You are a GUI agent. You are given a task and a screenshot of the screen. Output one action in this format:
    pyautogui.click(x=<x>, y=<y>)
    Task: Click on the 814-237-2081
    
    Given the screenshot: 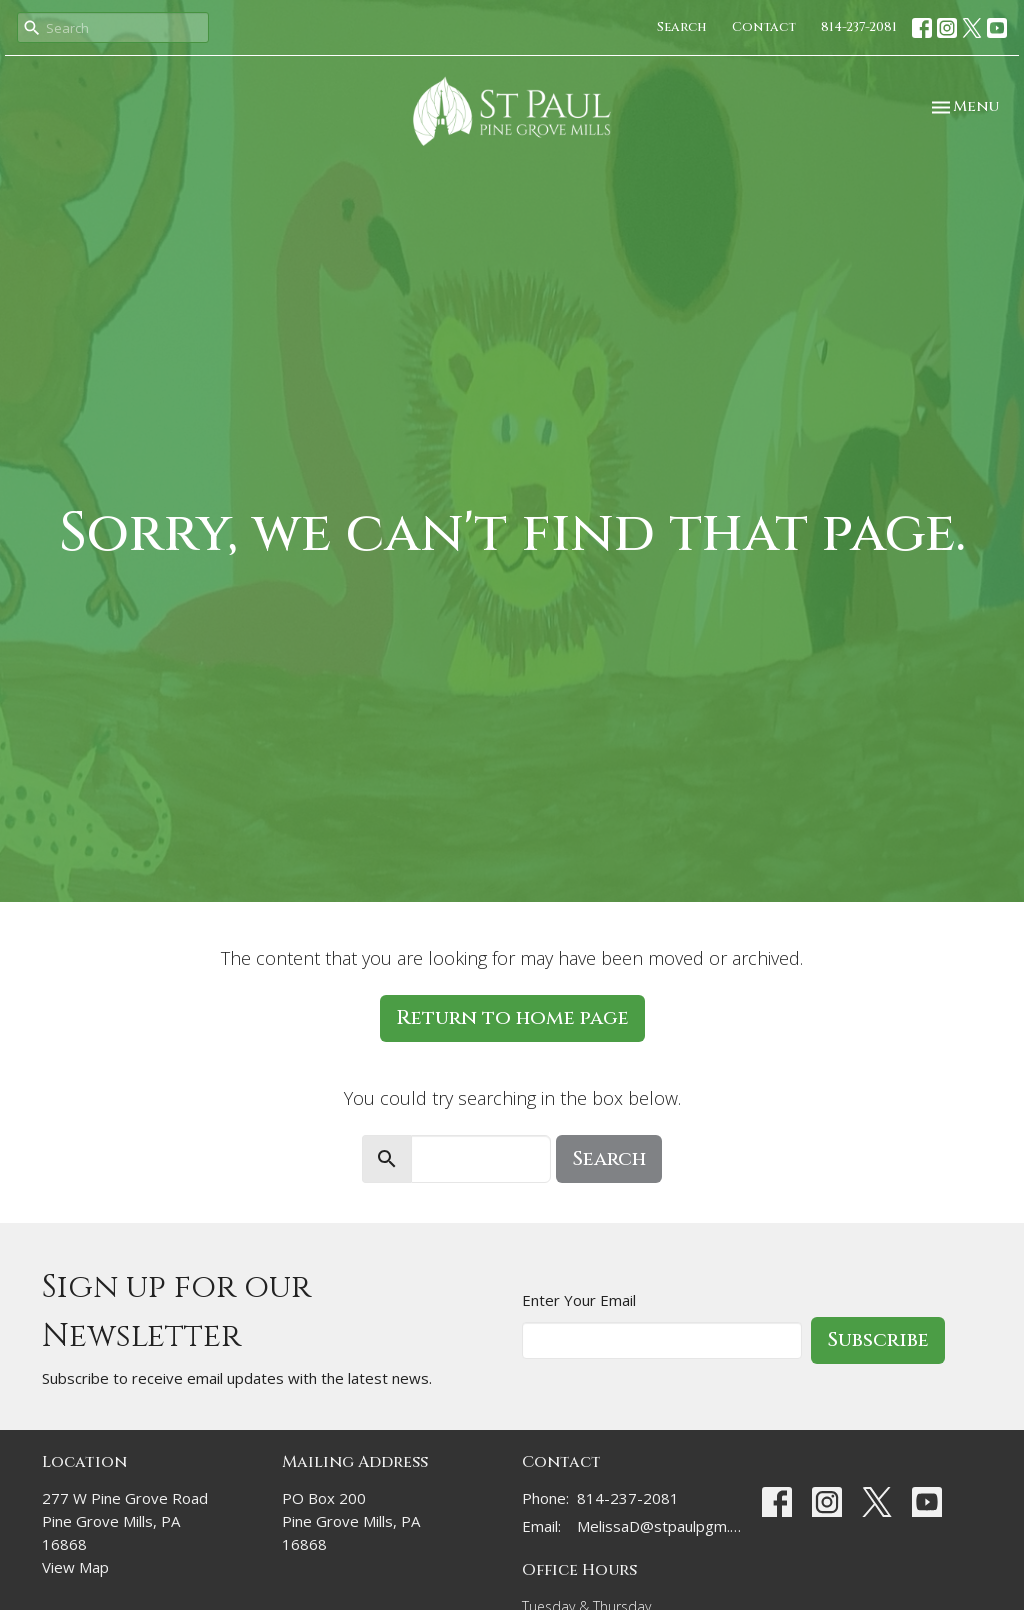 What is the action you would take?
    pyautogui.click(x=859, y=27)
    